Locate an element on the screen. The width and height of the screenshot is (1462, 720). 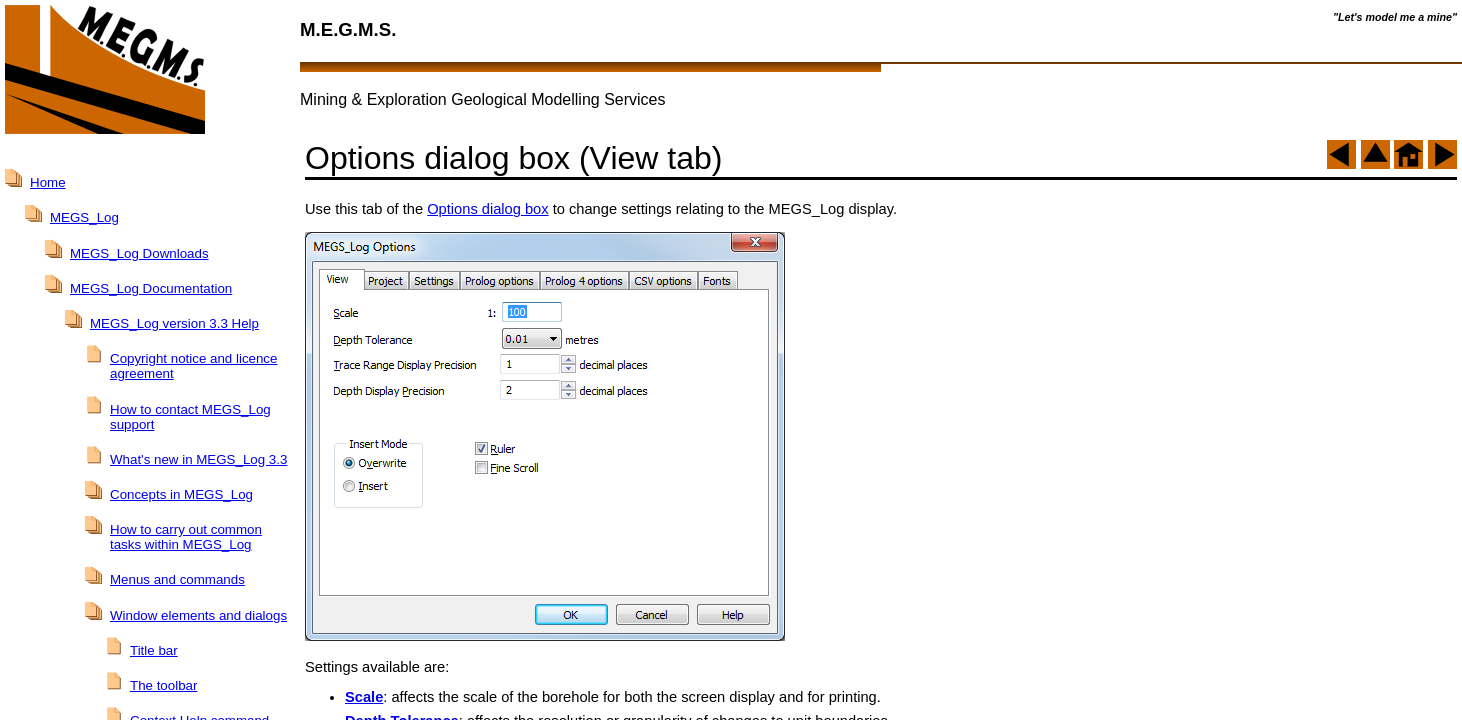
Options dialog box is located at coordinates (487, 209).